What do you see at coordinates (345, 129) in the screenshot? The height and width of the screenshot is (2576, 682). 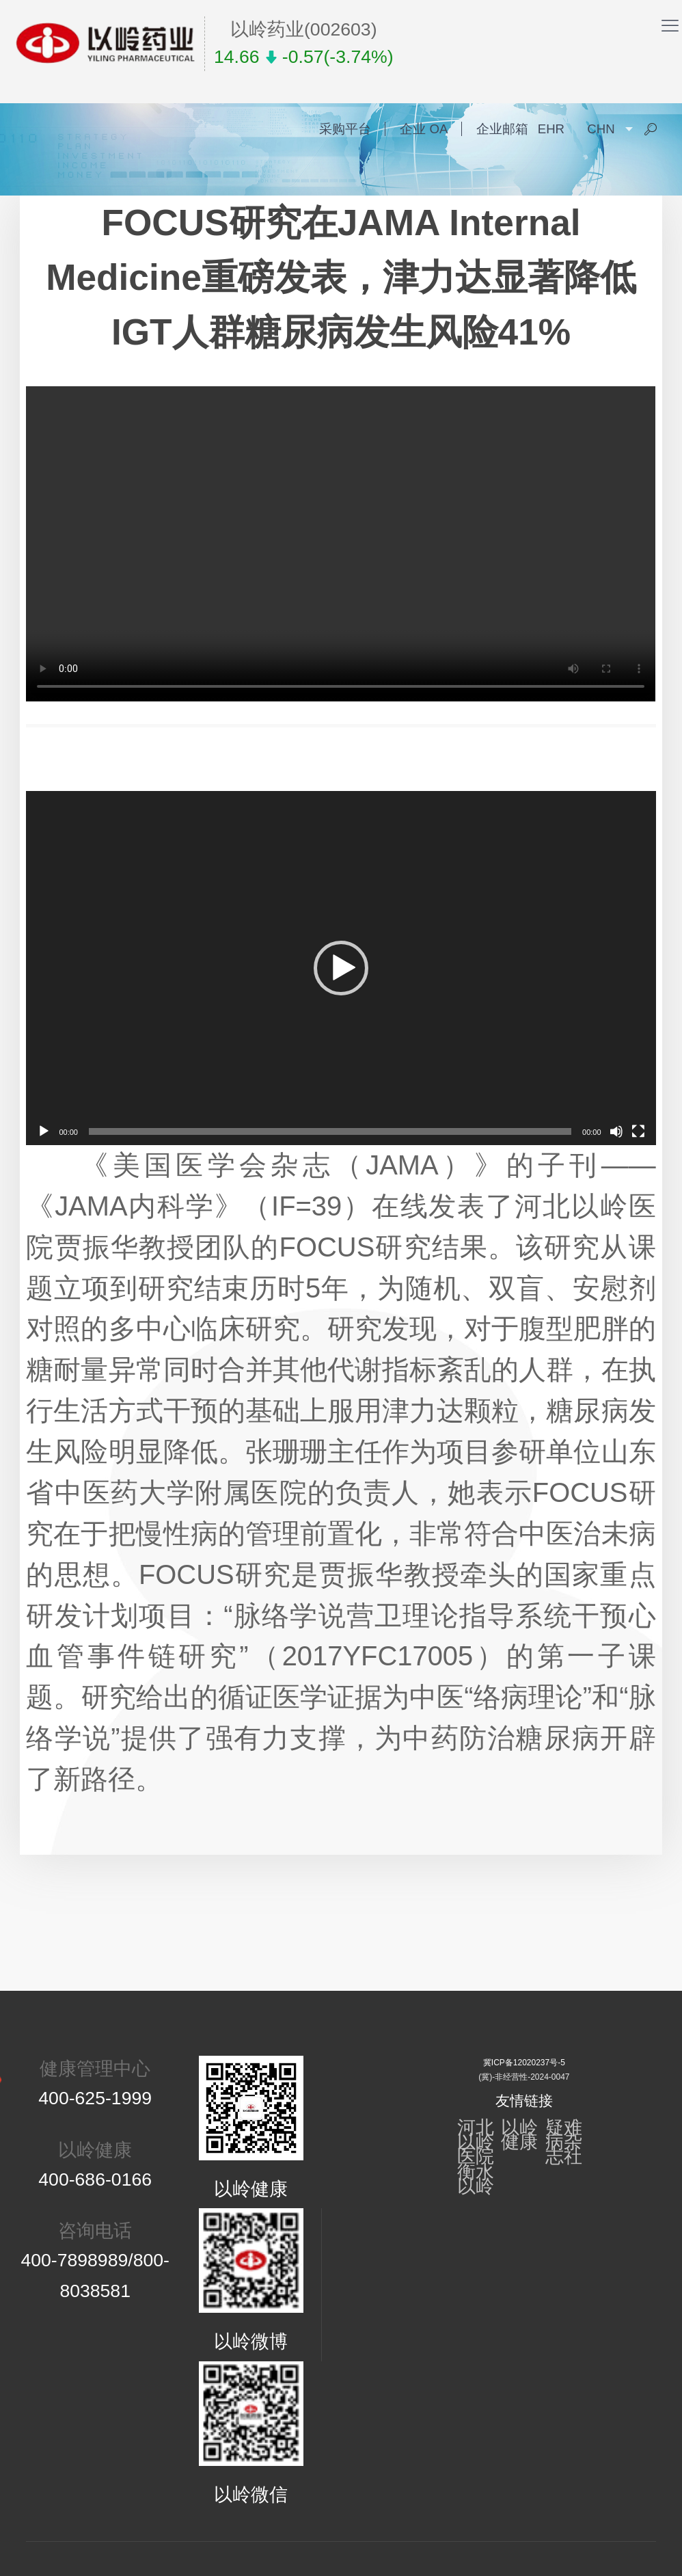 I see `采购平台` at bounding box center [345, 129].